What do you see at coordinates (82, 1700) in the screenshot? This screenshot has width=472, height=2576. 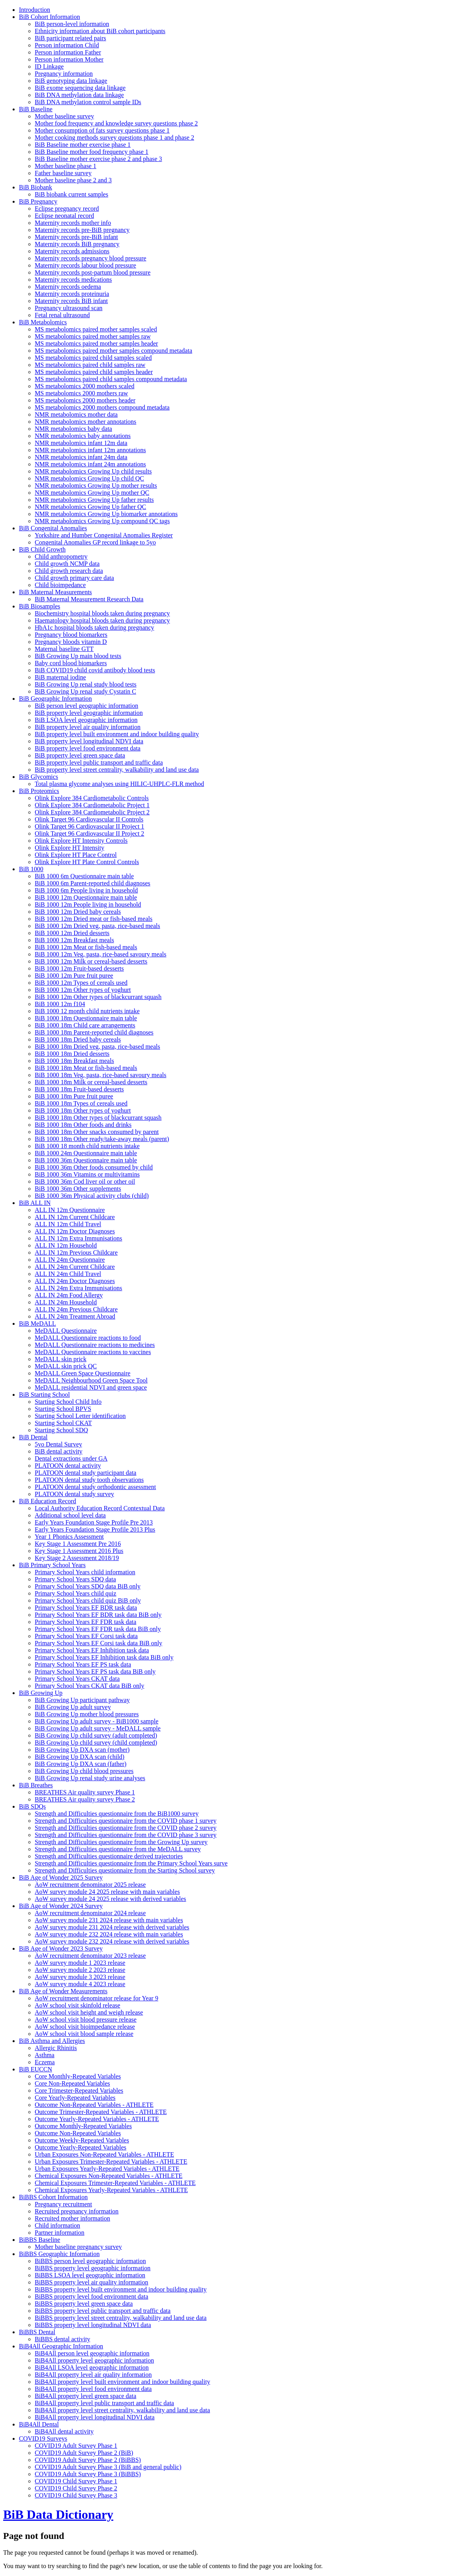 I see `BiB Growing Up participant pathway` at bounding box center [82, 1700].